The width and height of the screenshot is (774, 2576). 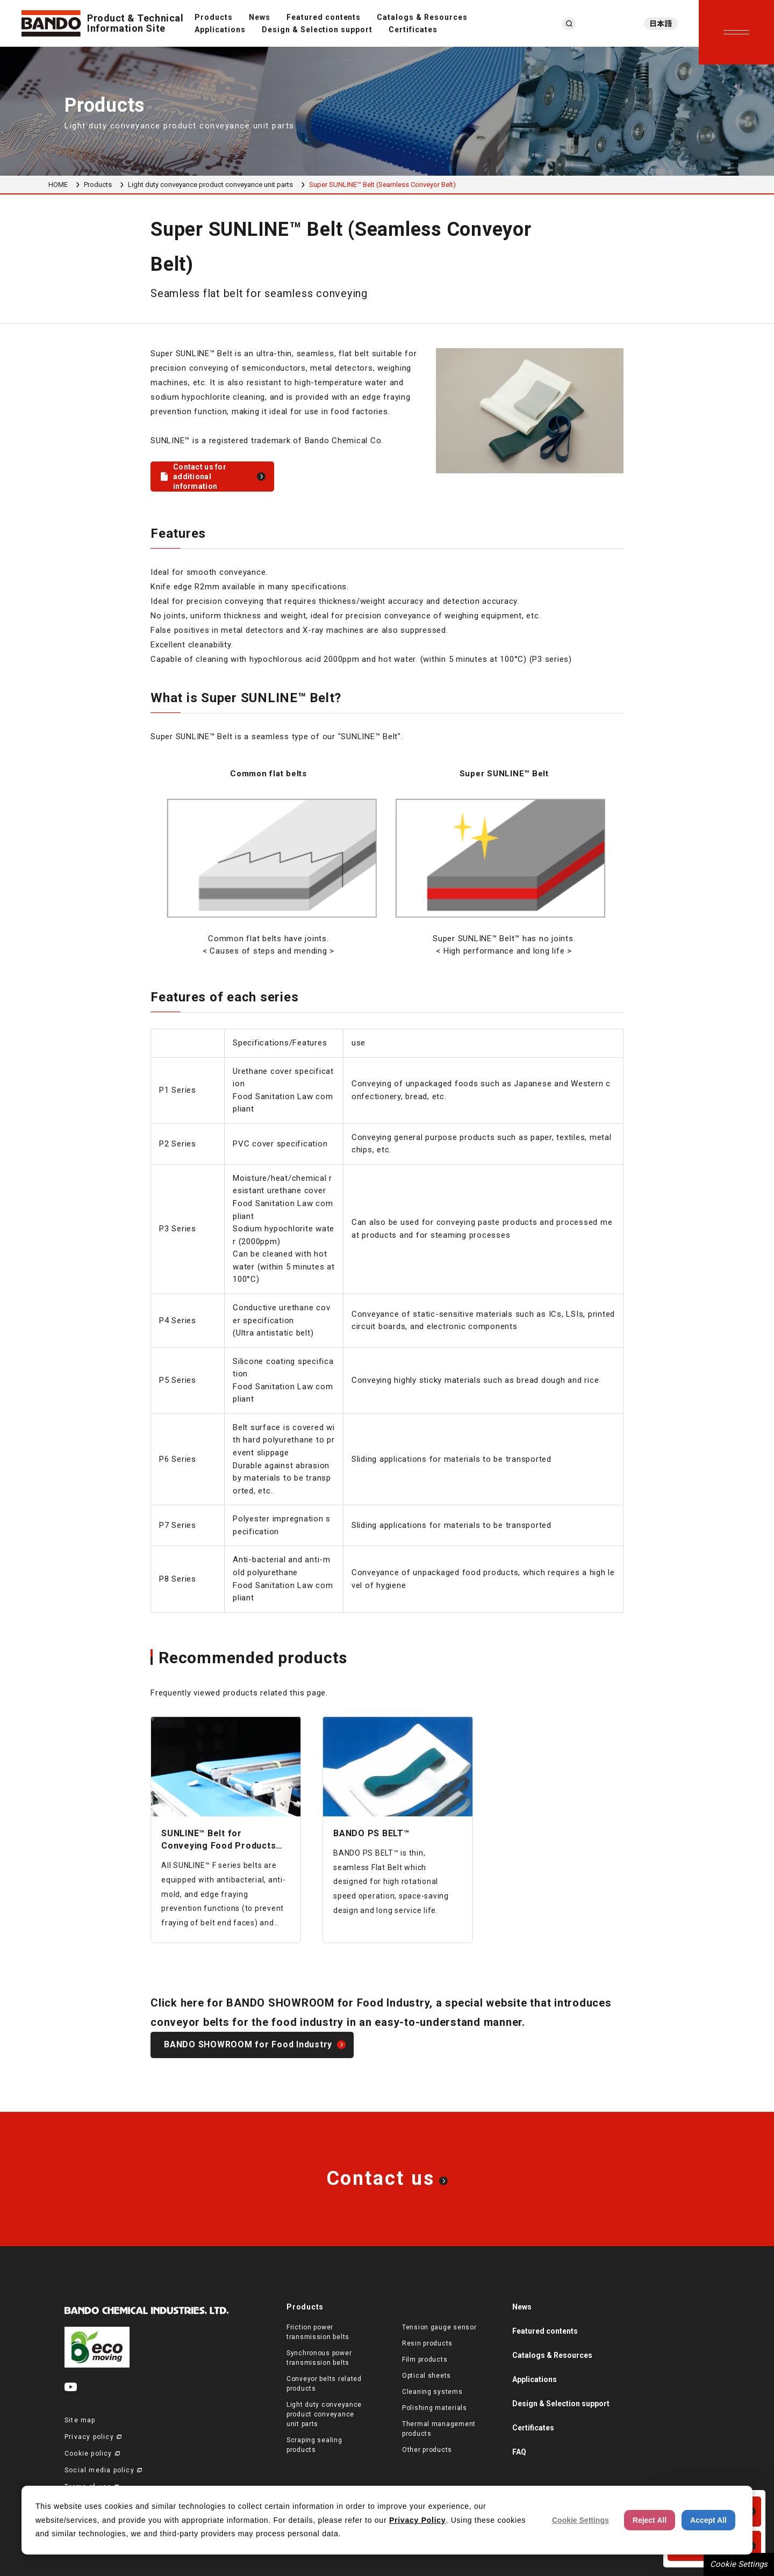 What do you see at coordinates (739, 2564) in the screenshot?
I see `Cookie Settings` at bounding box center [739, 2564].